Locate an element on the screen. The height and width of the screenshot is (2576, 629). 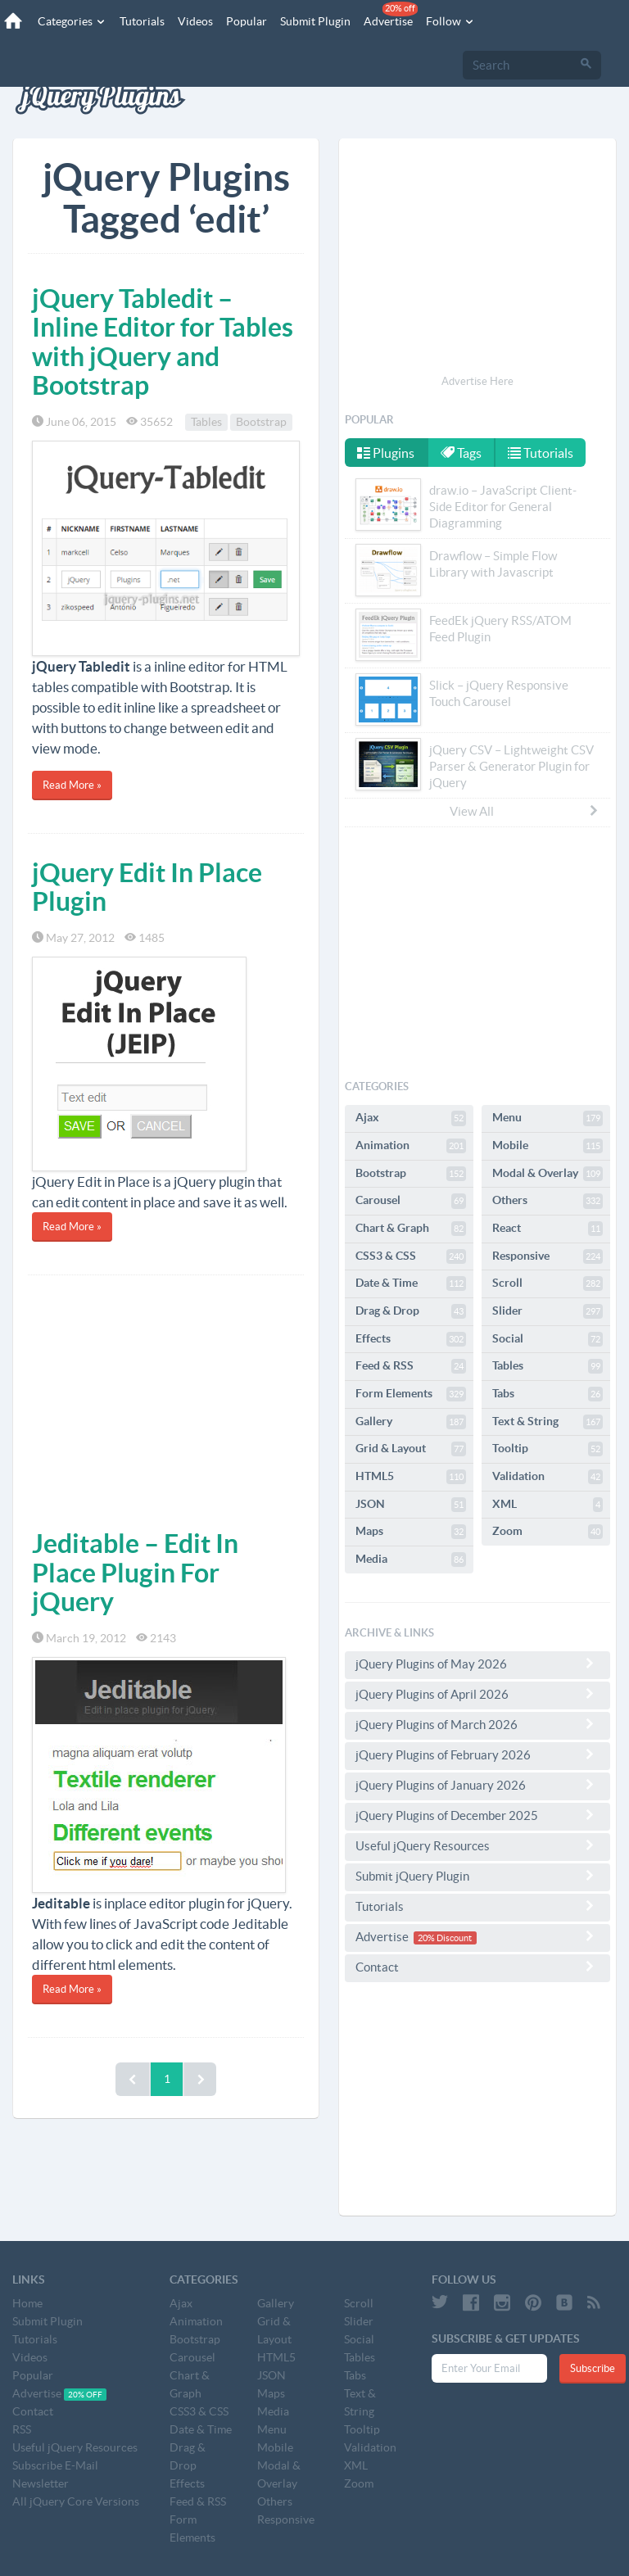
XML is located at coordinates (547, 1504).